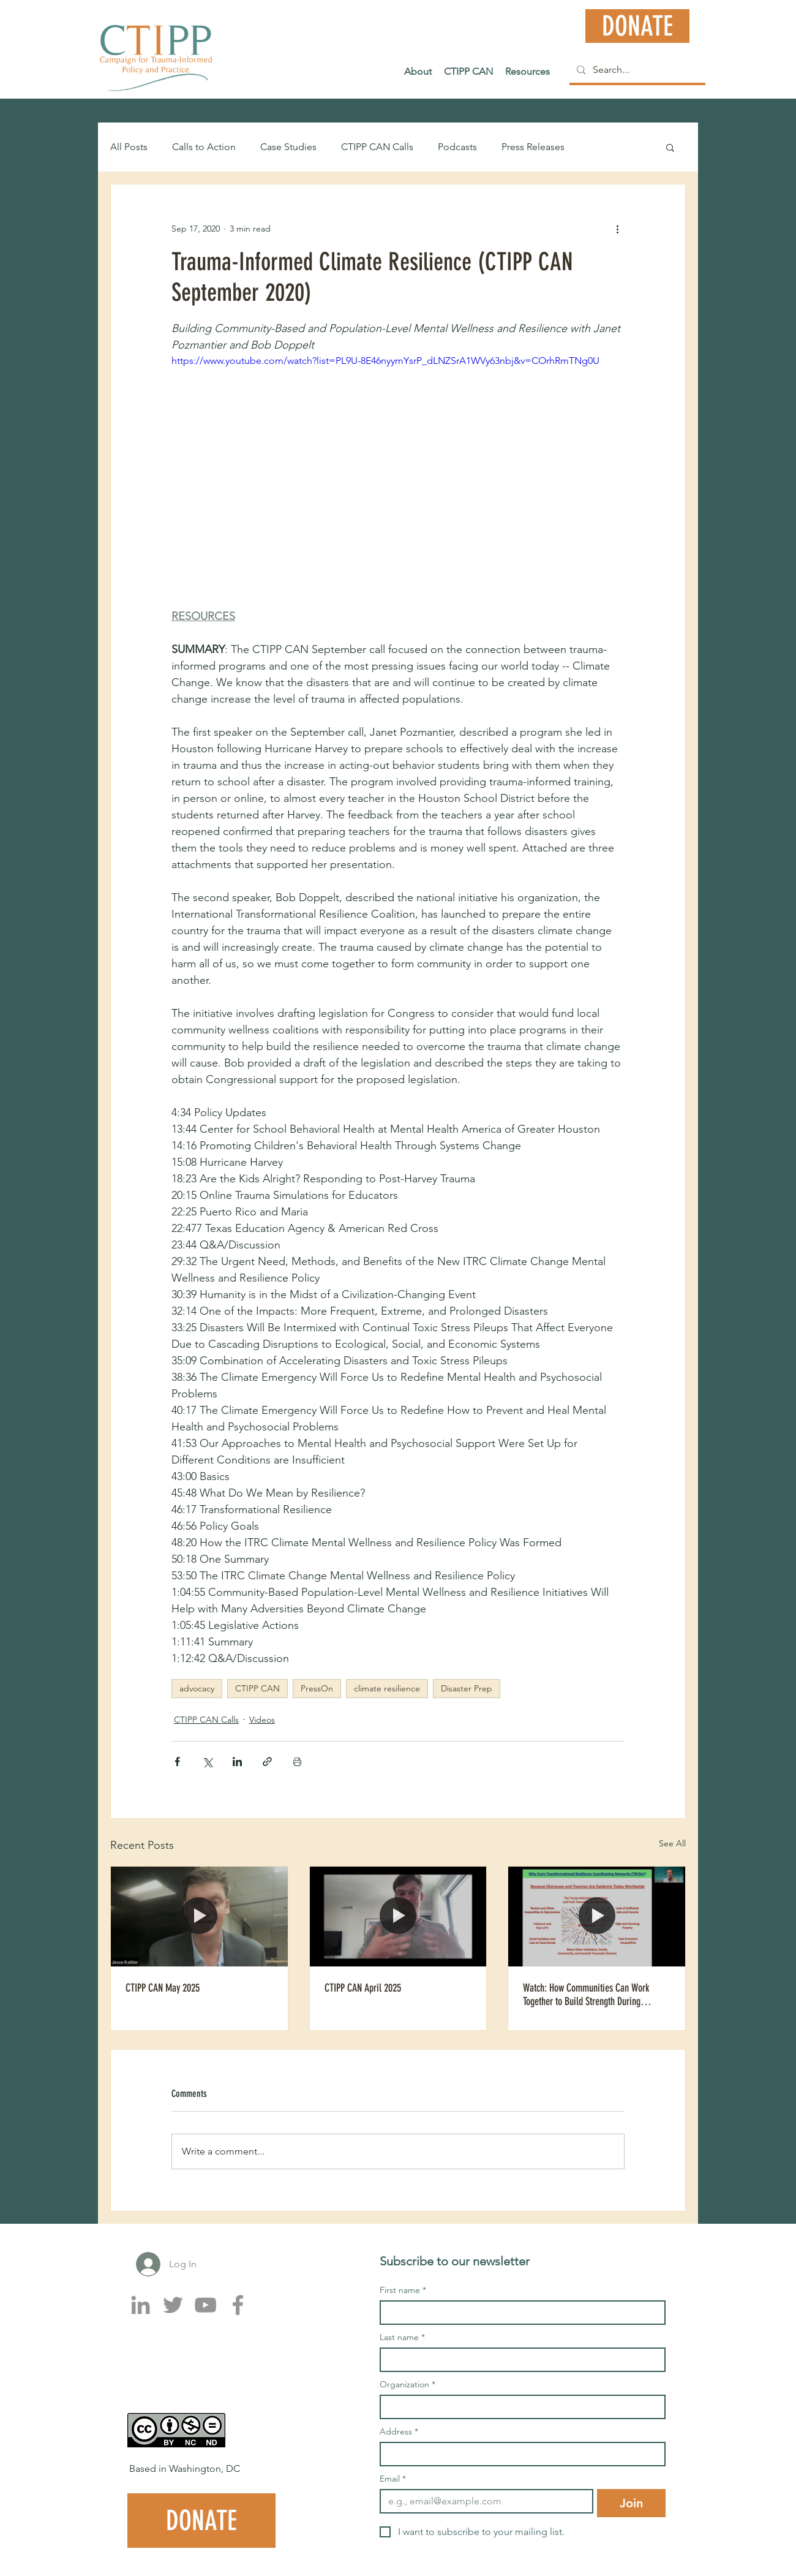  Describe the element at coordinates (393, 2479) in the screenshot. I see `Email` at that location.